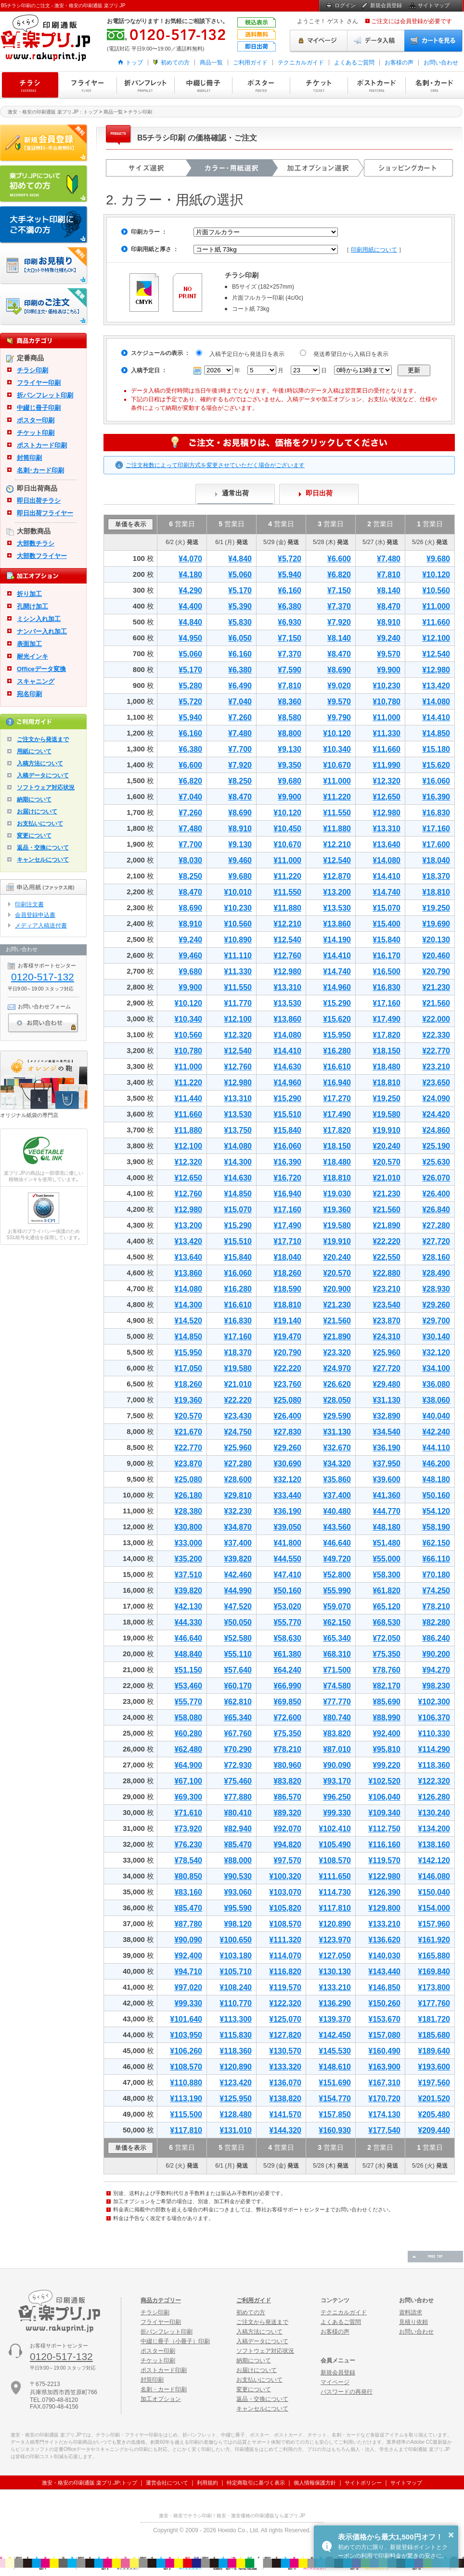 The height and width of the screenshot is (2576, 464). I want to click on ¥80,850, so click(188, 1876).